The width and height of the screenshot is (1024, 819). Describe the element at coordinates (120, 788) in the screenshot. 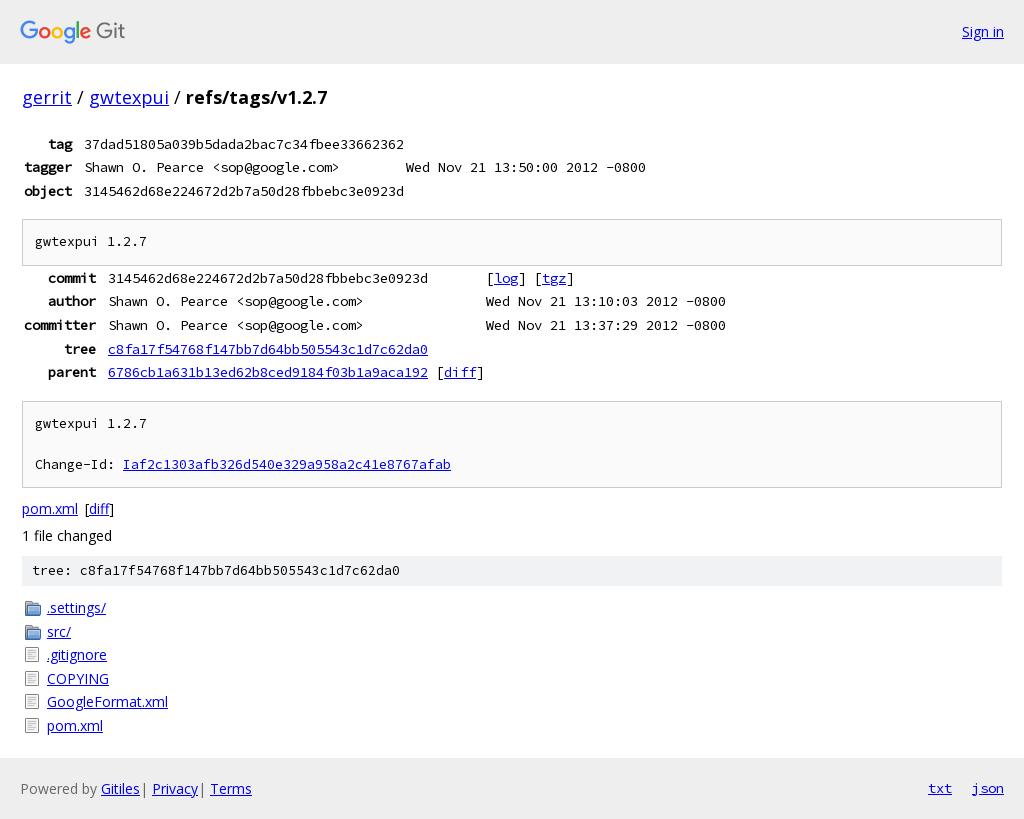

I see `Gitiles` at that location.